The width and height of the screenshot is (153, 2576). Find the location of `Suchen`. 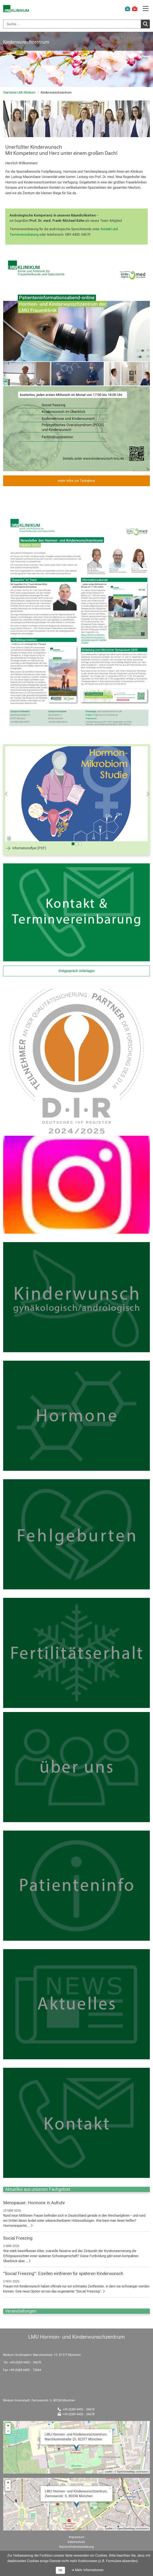

Suchen is located at coordinates (146, 24).